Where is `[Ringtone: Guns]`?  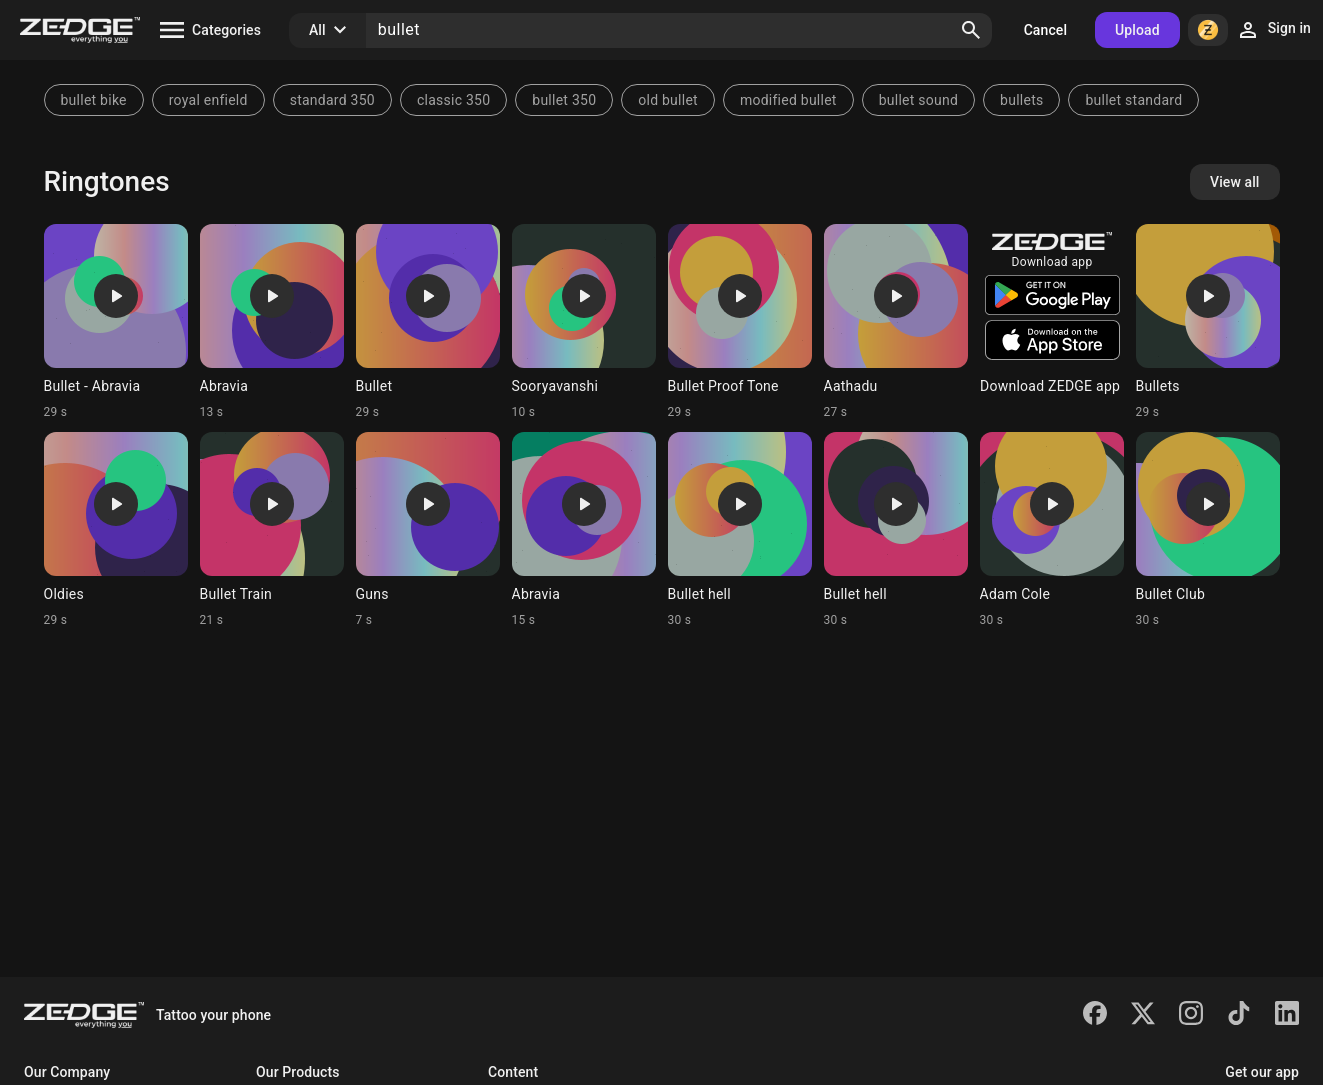 [Ringtone: Guns] is located at coordinates (428, 530).